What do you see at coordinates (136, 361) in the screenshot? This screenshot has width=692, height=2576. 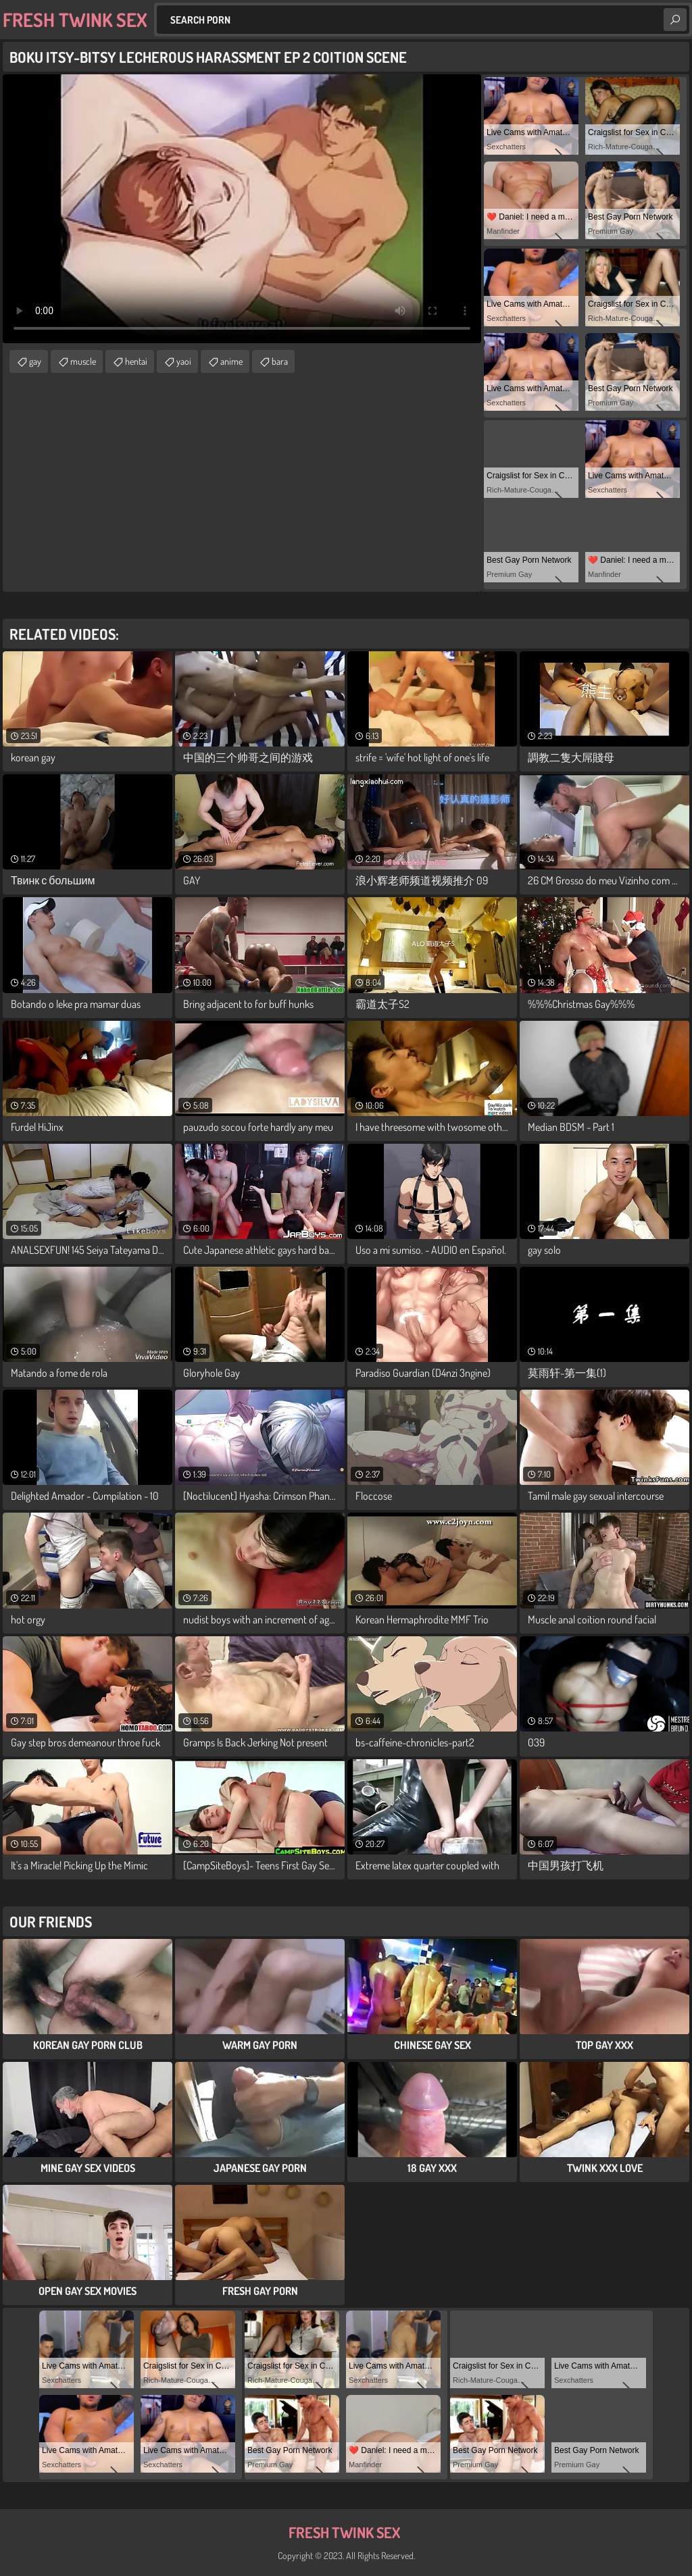 I see `hentai` at bounding box center [136, 361].